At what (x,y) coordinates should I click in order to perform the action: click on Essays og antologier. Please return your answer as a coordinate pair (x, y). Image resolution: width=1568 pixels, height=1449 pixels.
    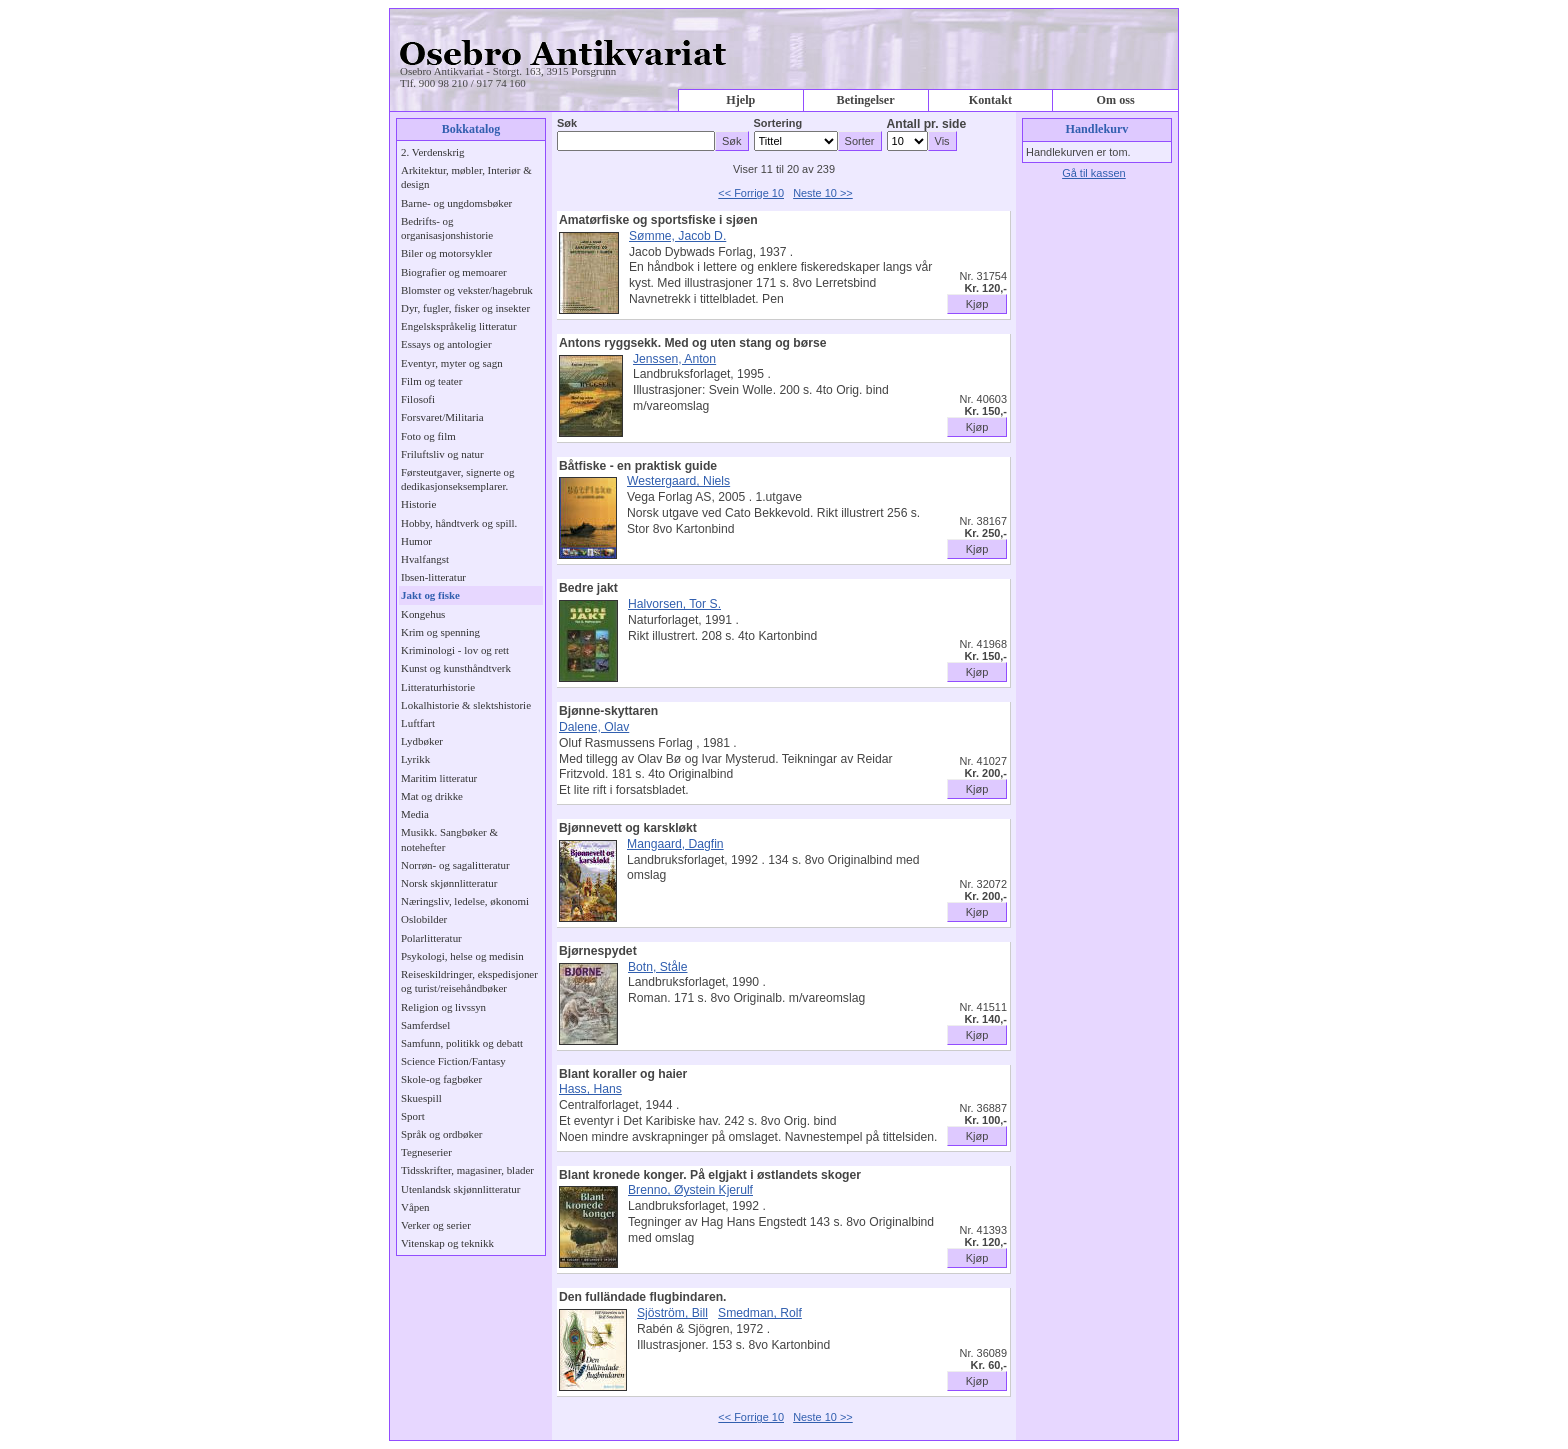
    Looking at the image, I should click on (446, 344).